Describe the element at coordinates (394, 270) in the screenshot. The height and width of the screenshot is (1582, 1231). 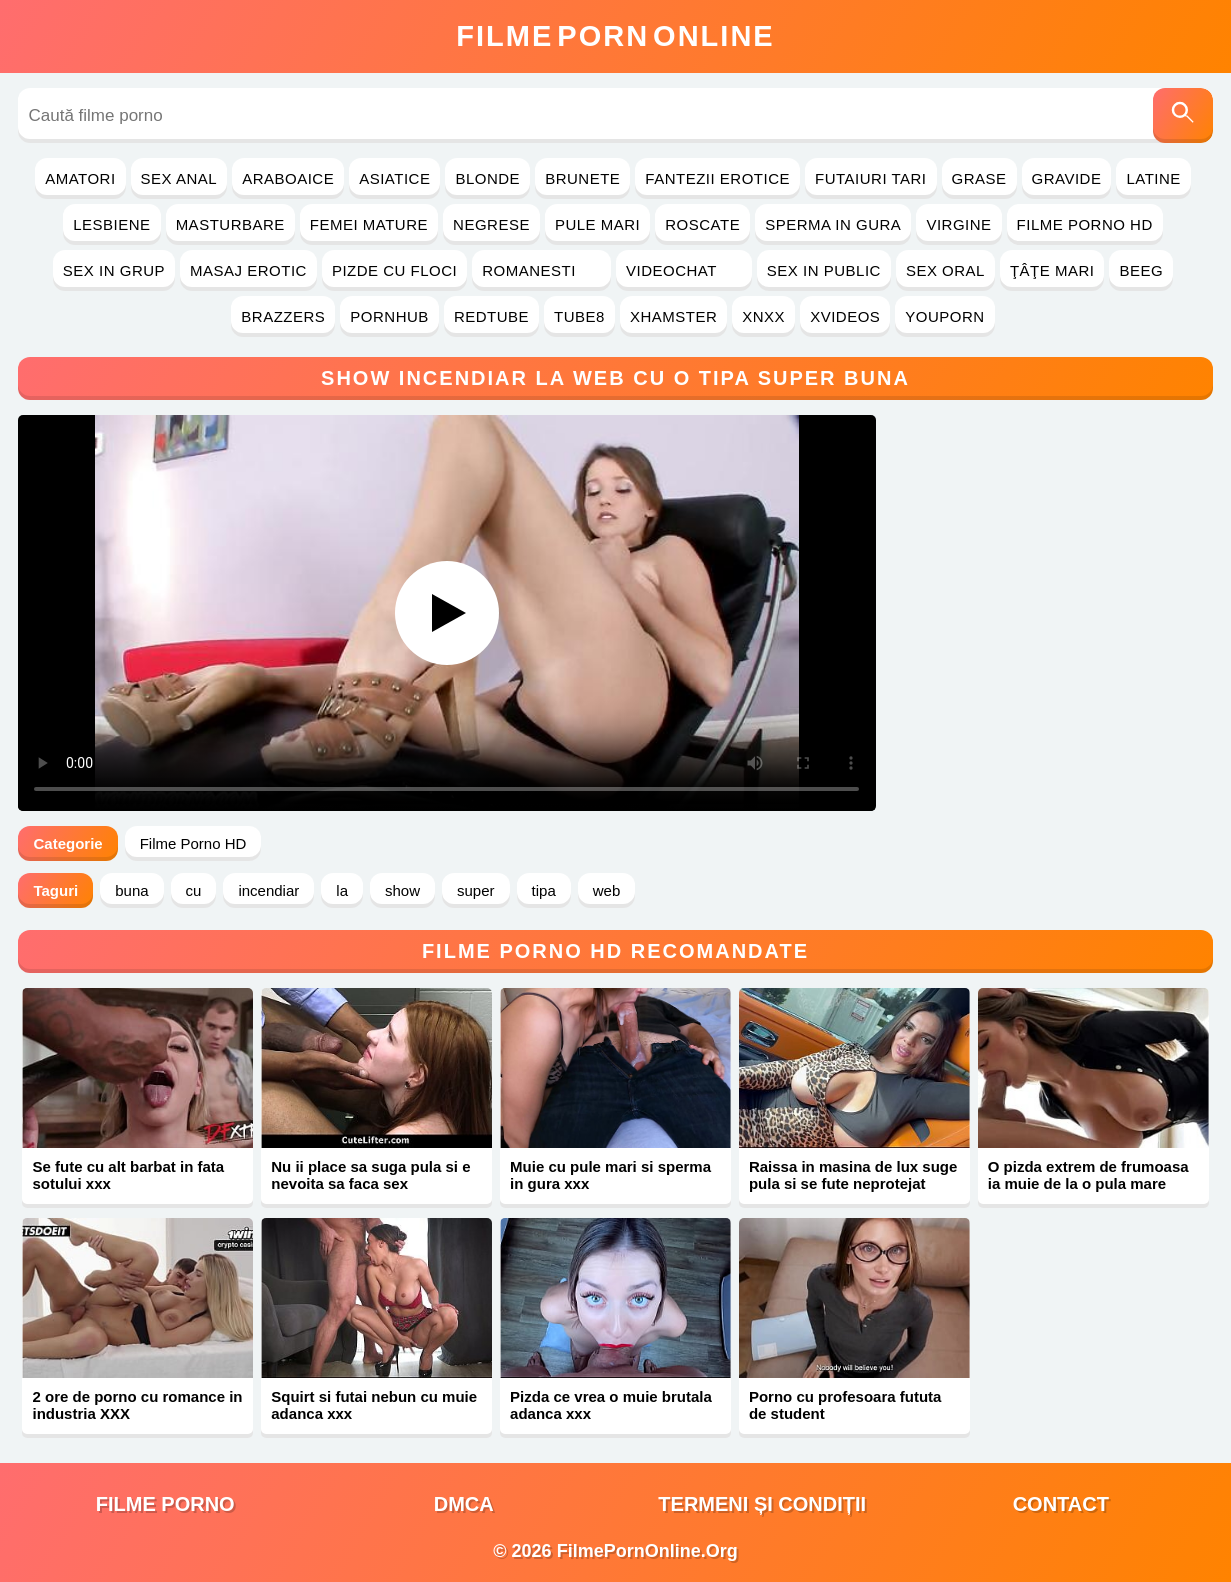
I see `Pizde cu Floci` at that location.